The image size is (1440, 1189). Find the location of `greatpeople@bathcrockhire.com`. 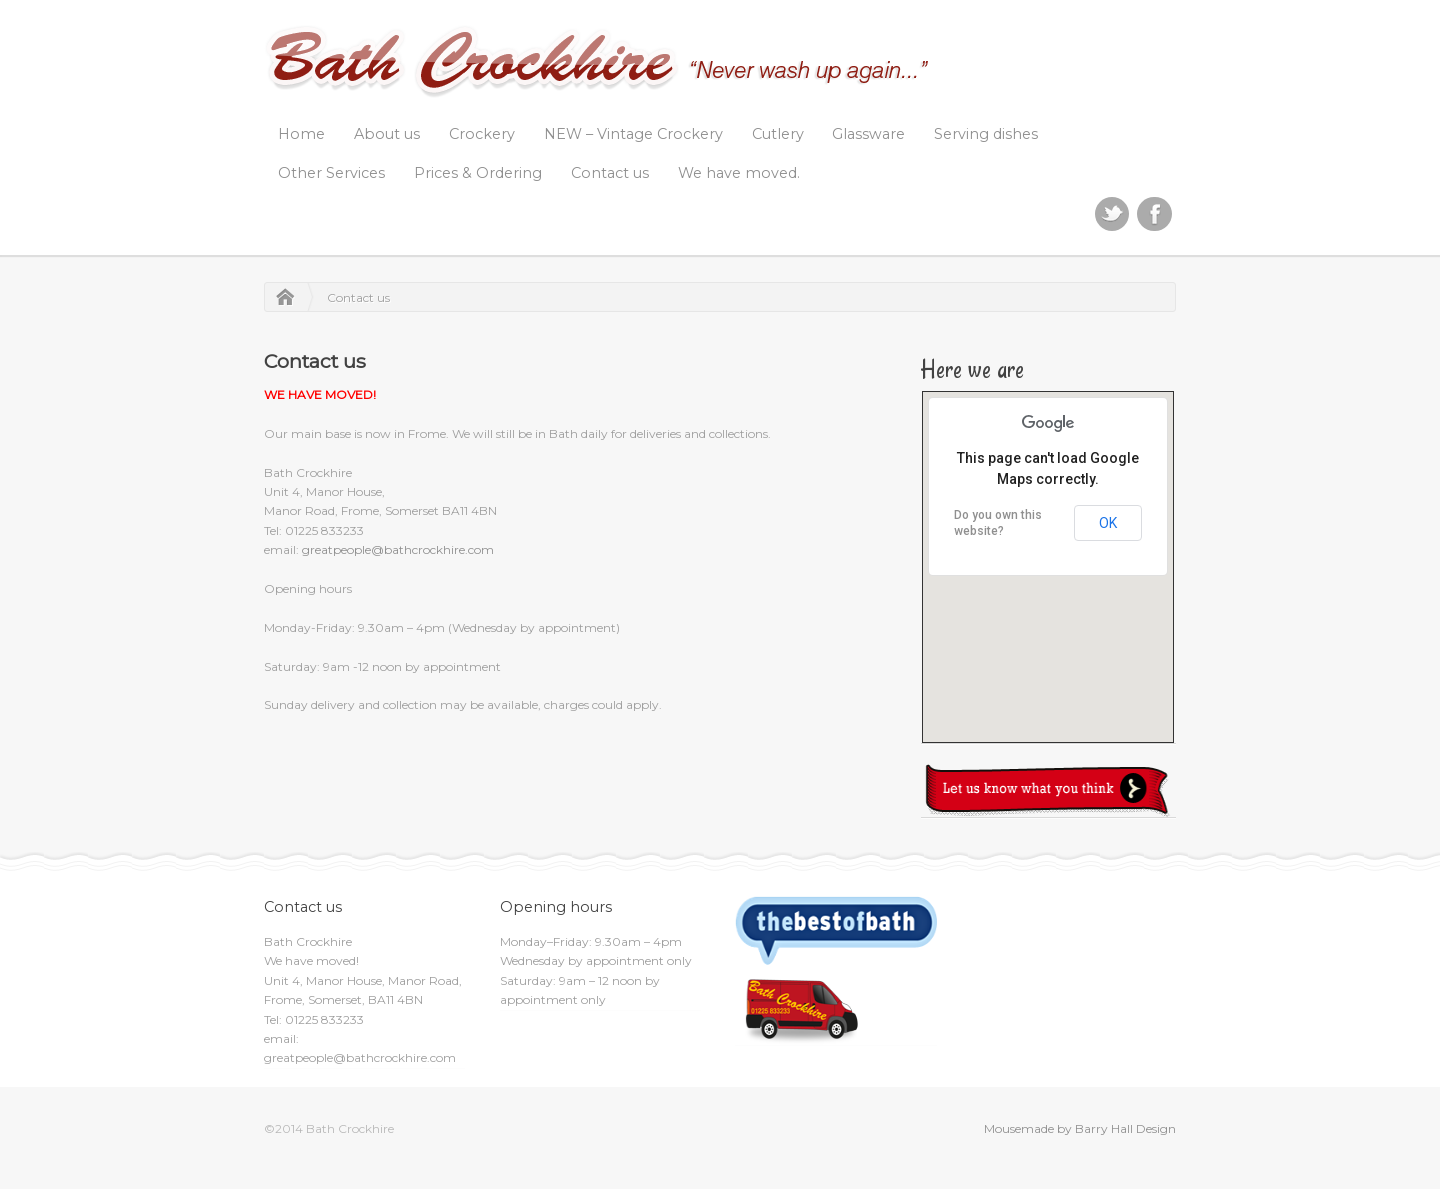

greatpeople@bathcrockhire.com is located at coordinates (398, 549).